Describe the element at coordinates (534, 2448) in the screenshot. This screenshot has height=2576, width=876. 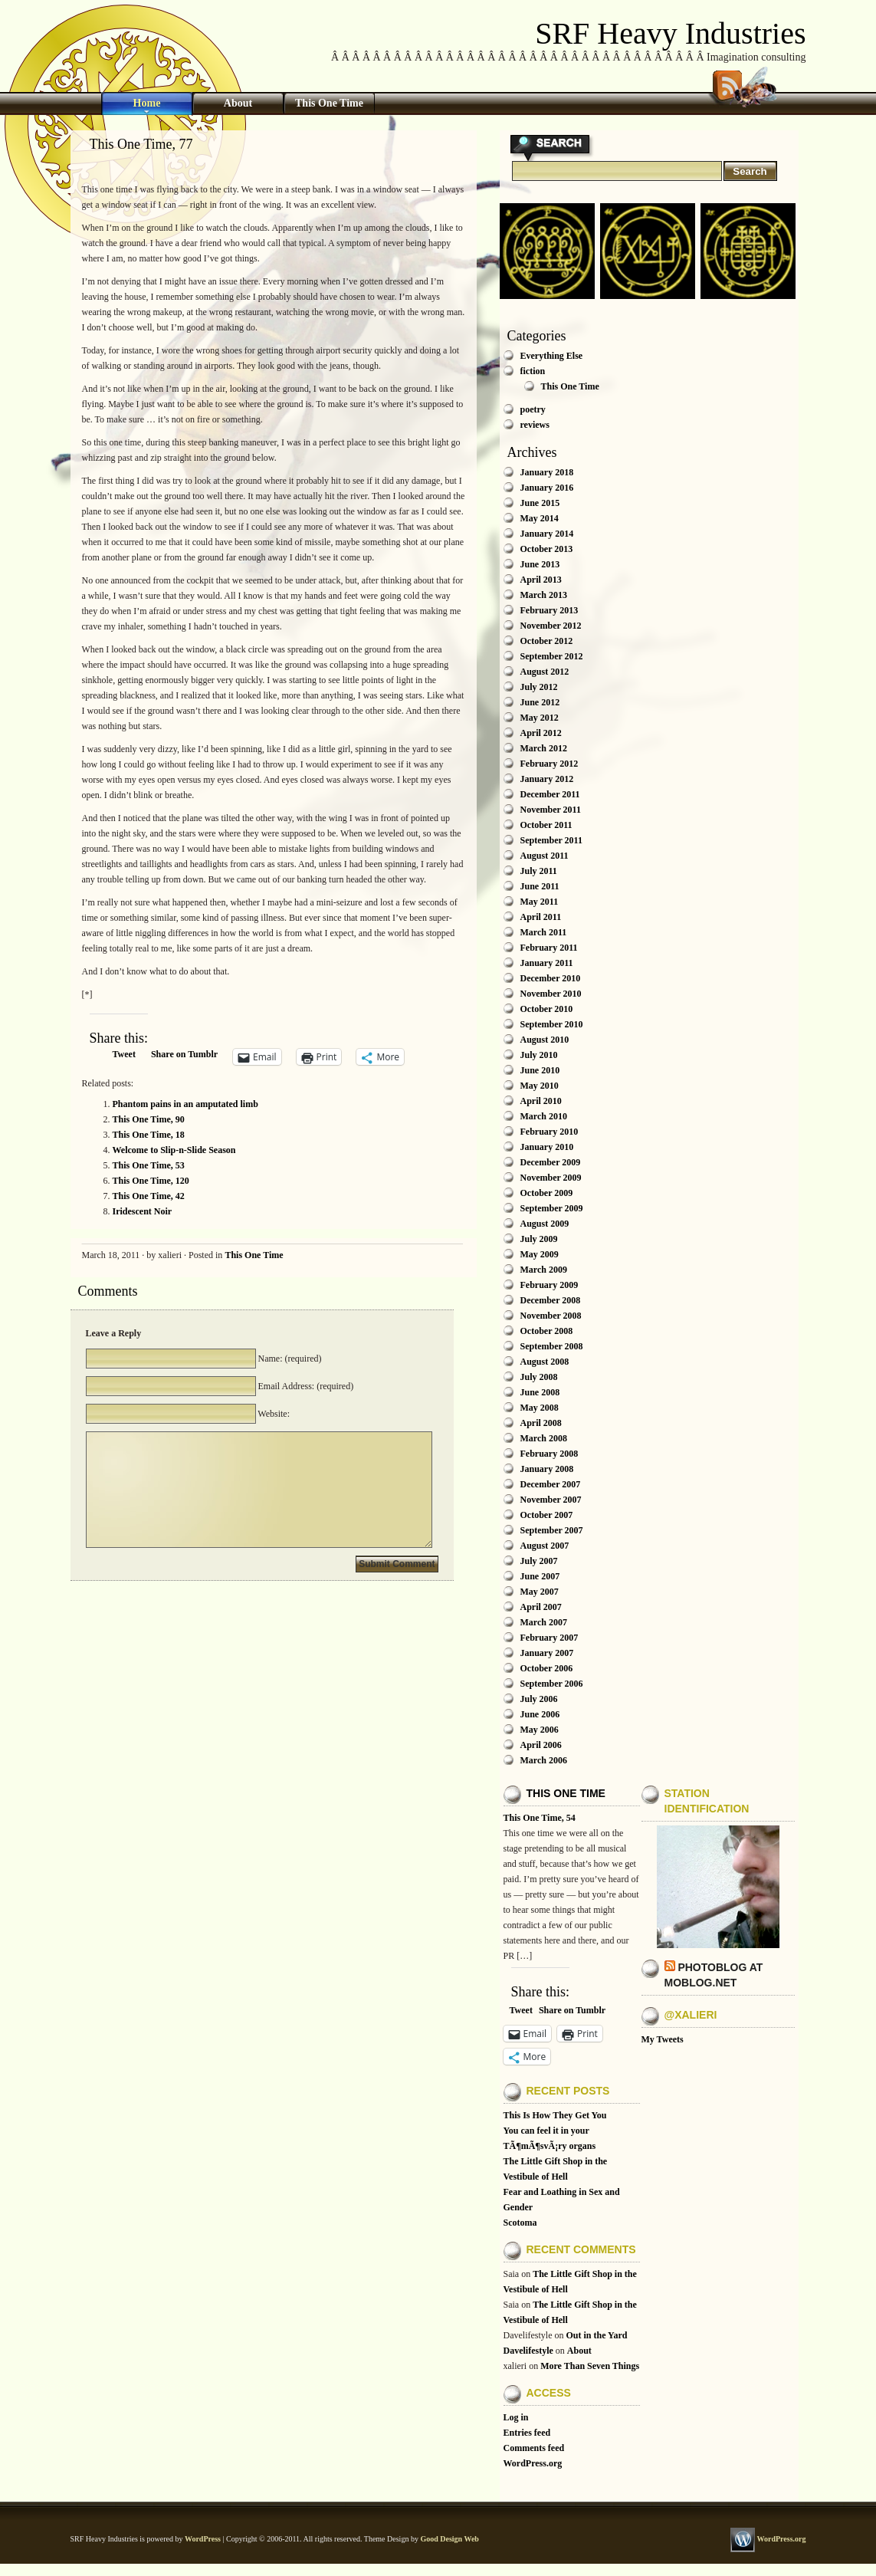
I see `Comments feed` at that location.